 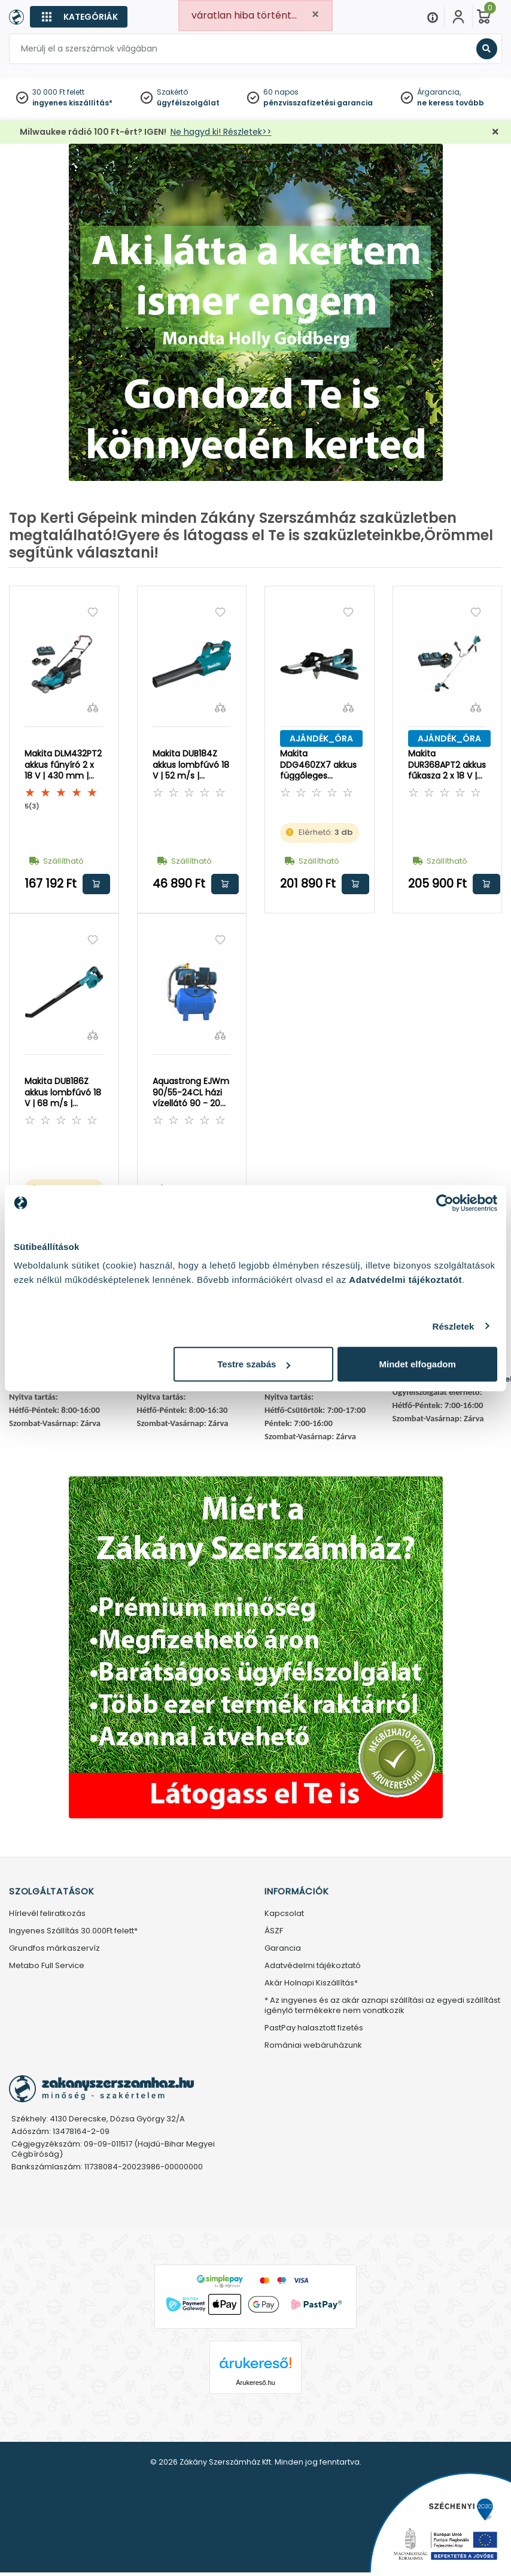 What do you see at coordinates (450, 103) in the screenshot?
I see `ne keress tovább` at bounding box center [450, 103].